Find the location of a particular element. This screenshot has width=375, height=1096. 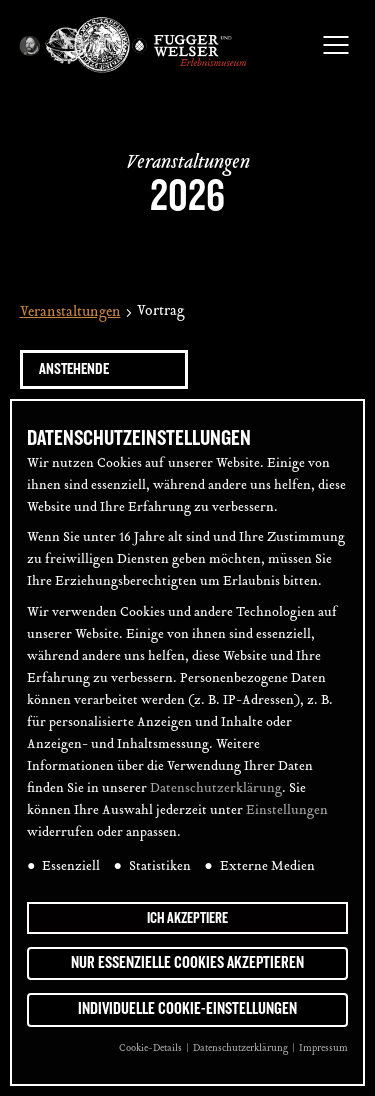

Impressum is located at coordinates (323, 1048).